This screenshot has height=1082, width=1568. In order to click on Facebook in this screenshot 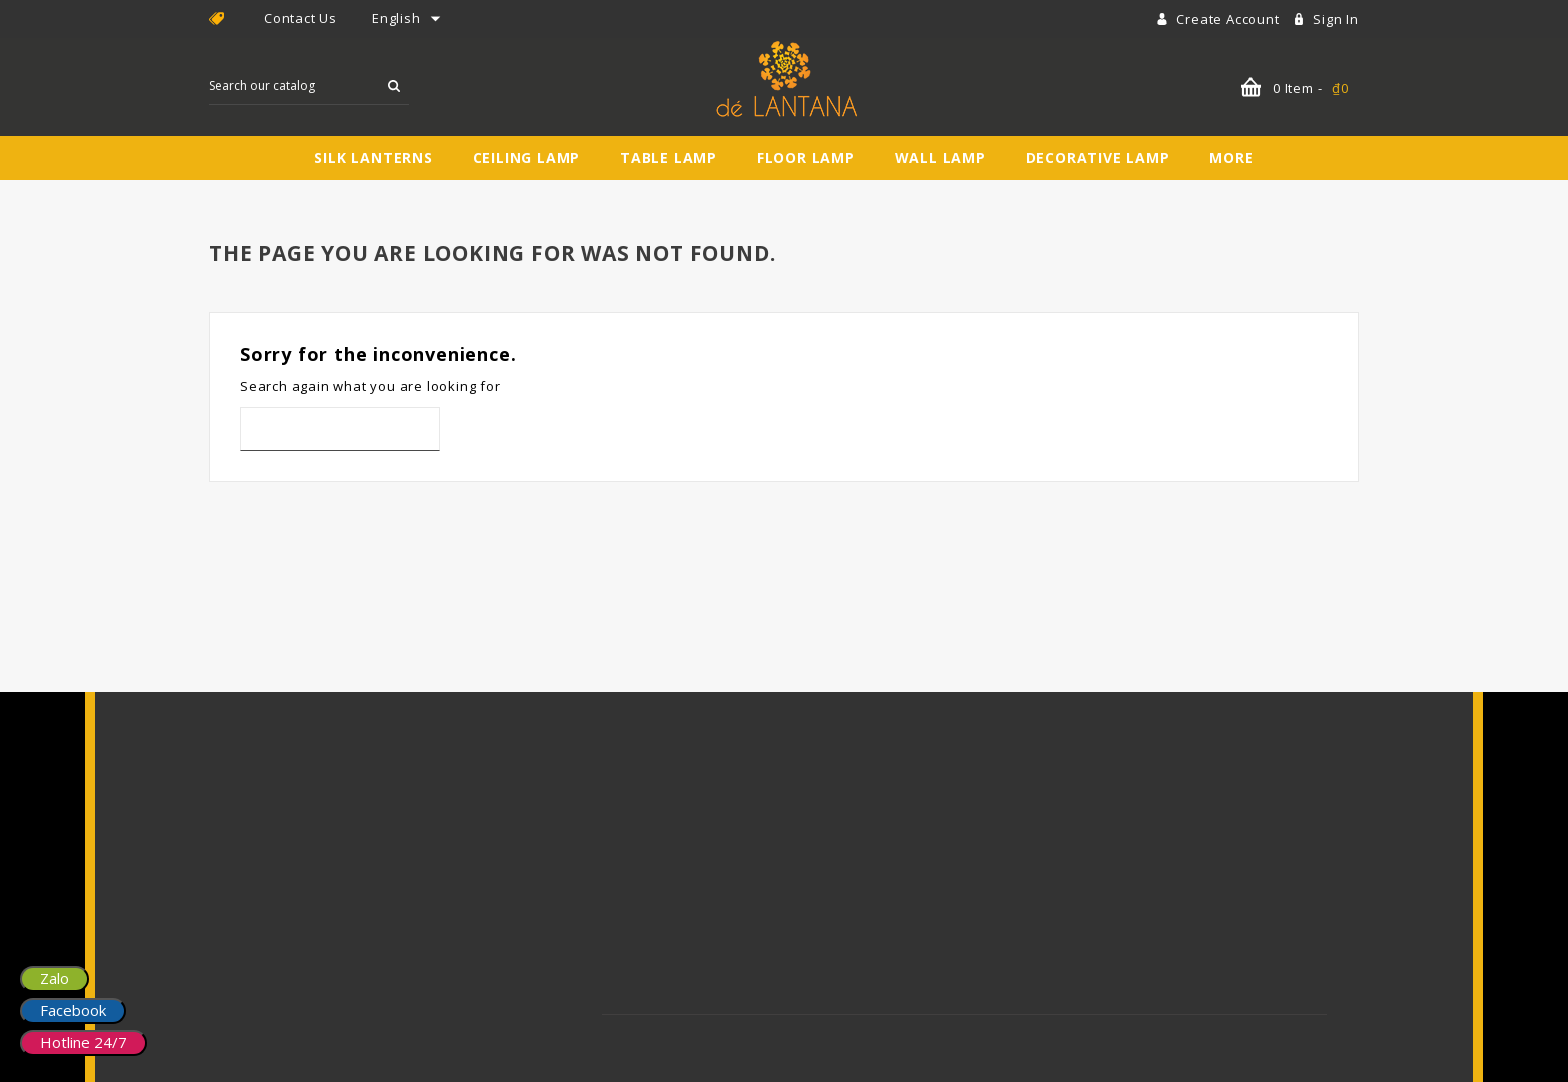, I will do `click(73, 1010)`.